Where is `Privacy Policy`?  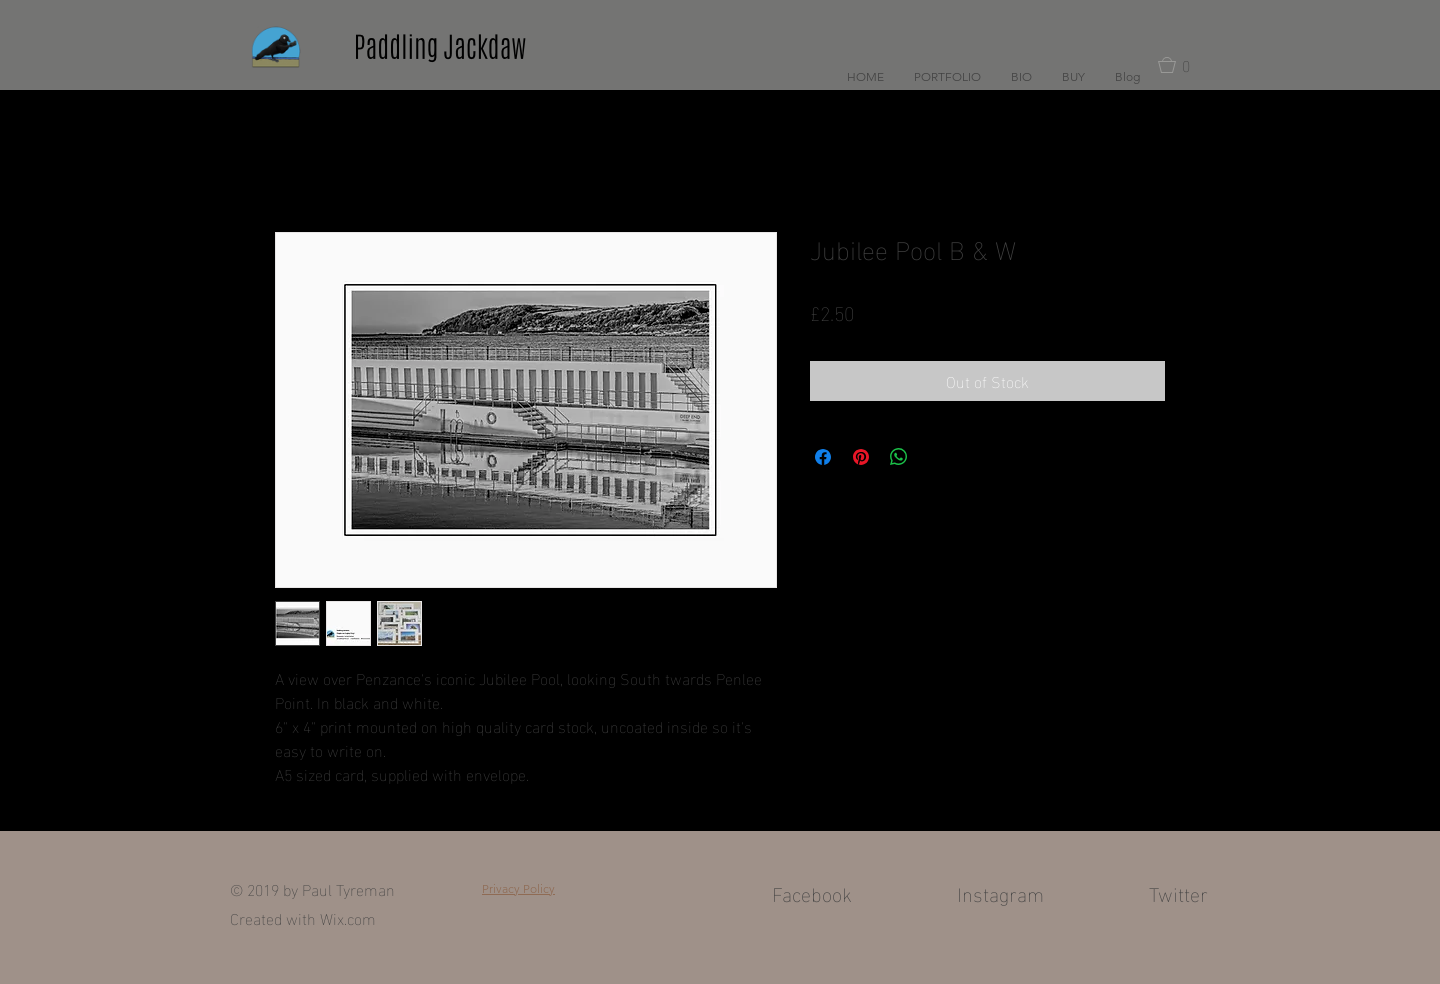 Privacy Policy is located at coordinates (518, 888).